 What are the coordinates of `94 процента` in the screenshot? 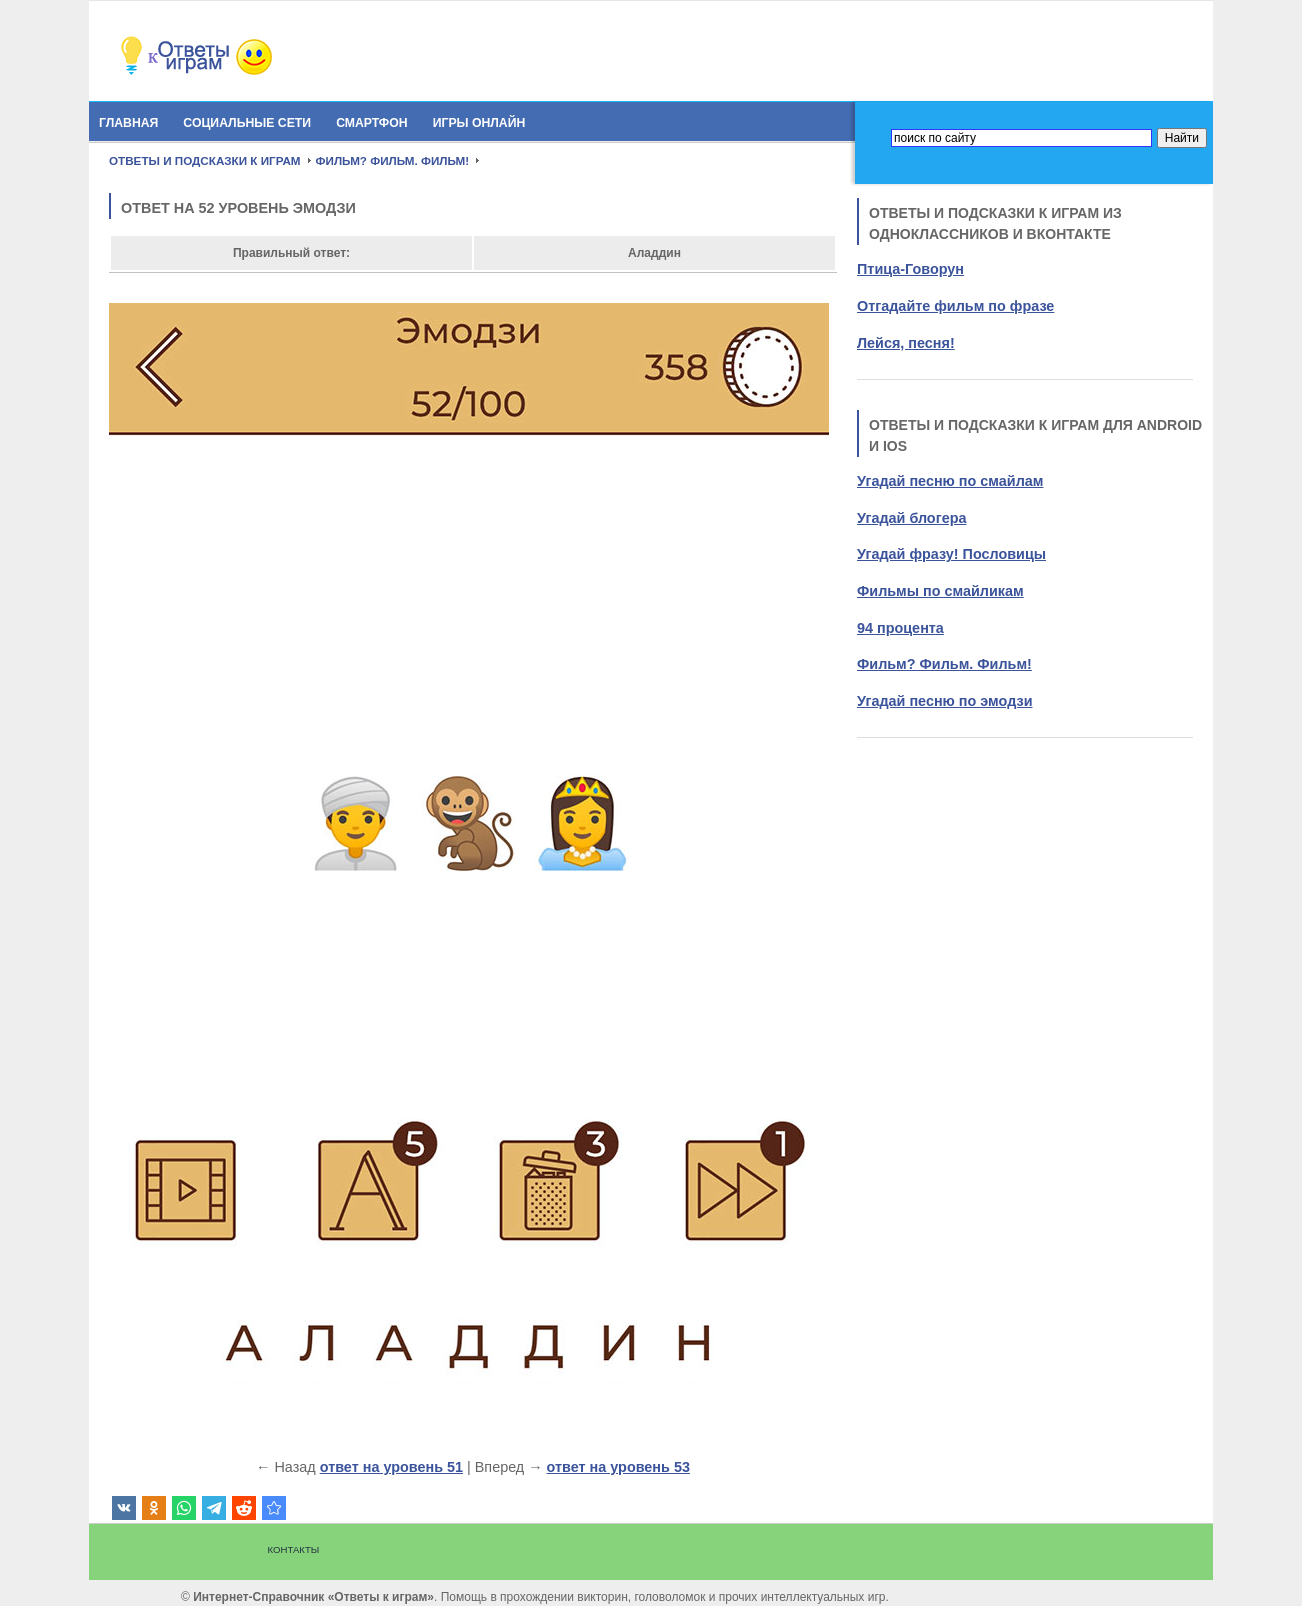 It's located at (900, 628).